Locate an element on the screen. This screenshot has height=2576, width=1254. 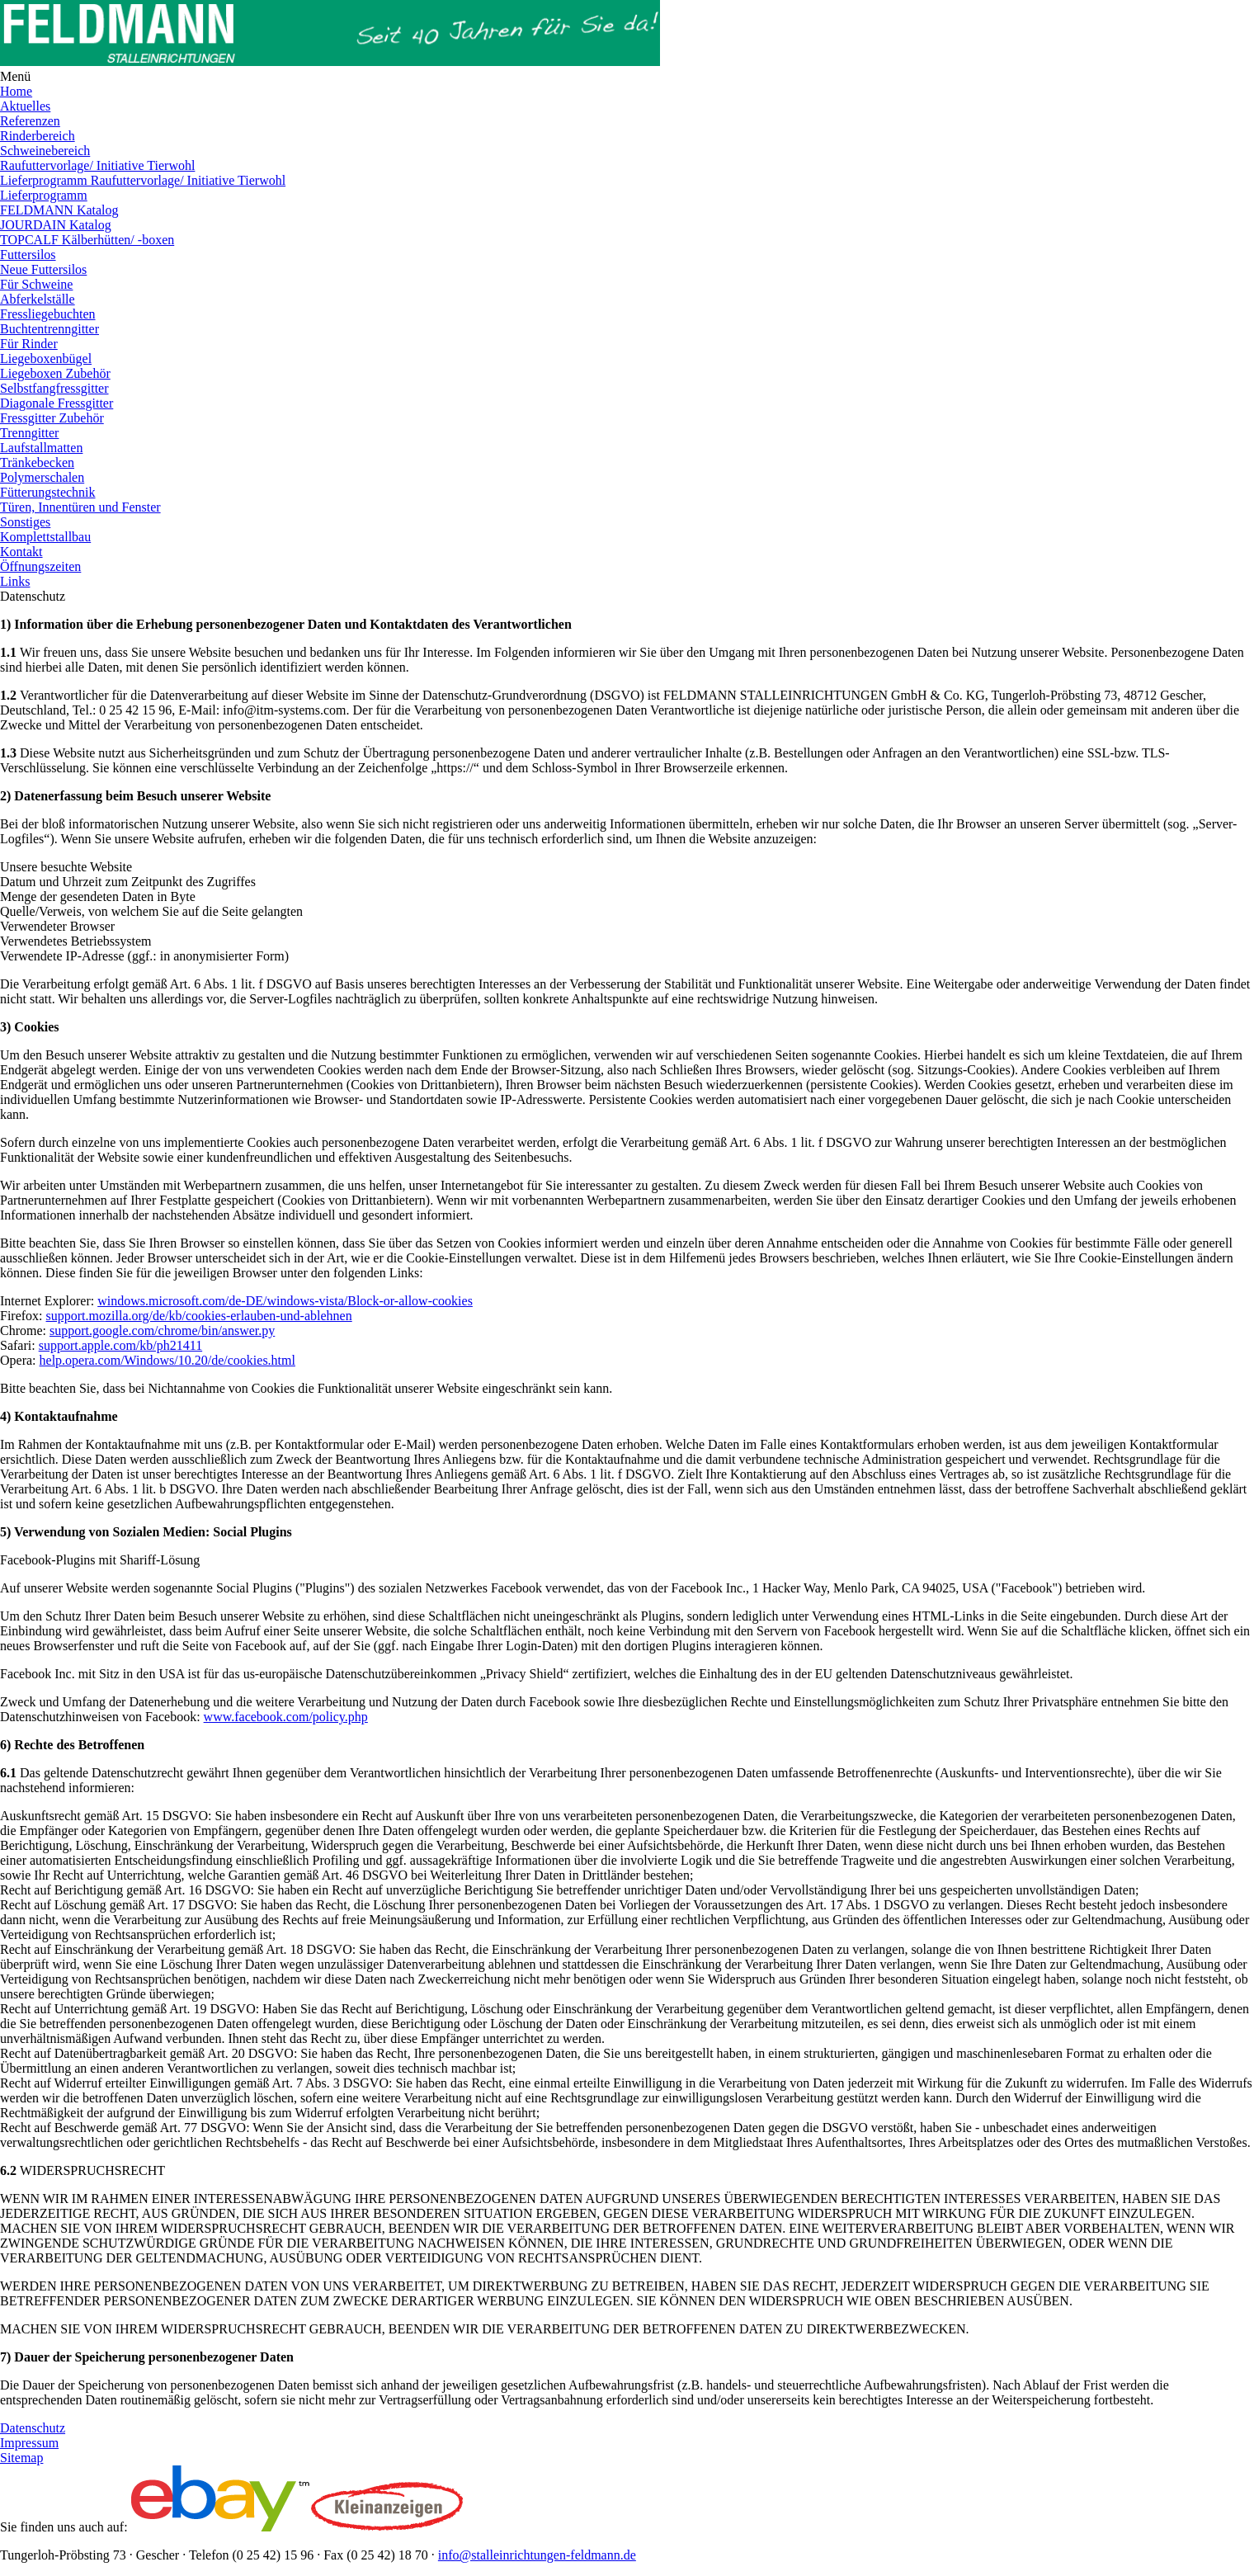
Raufuttervorlage/ Initiative Tierwohl is located at coordinates (97, 165).